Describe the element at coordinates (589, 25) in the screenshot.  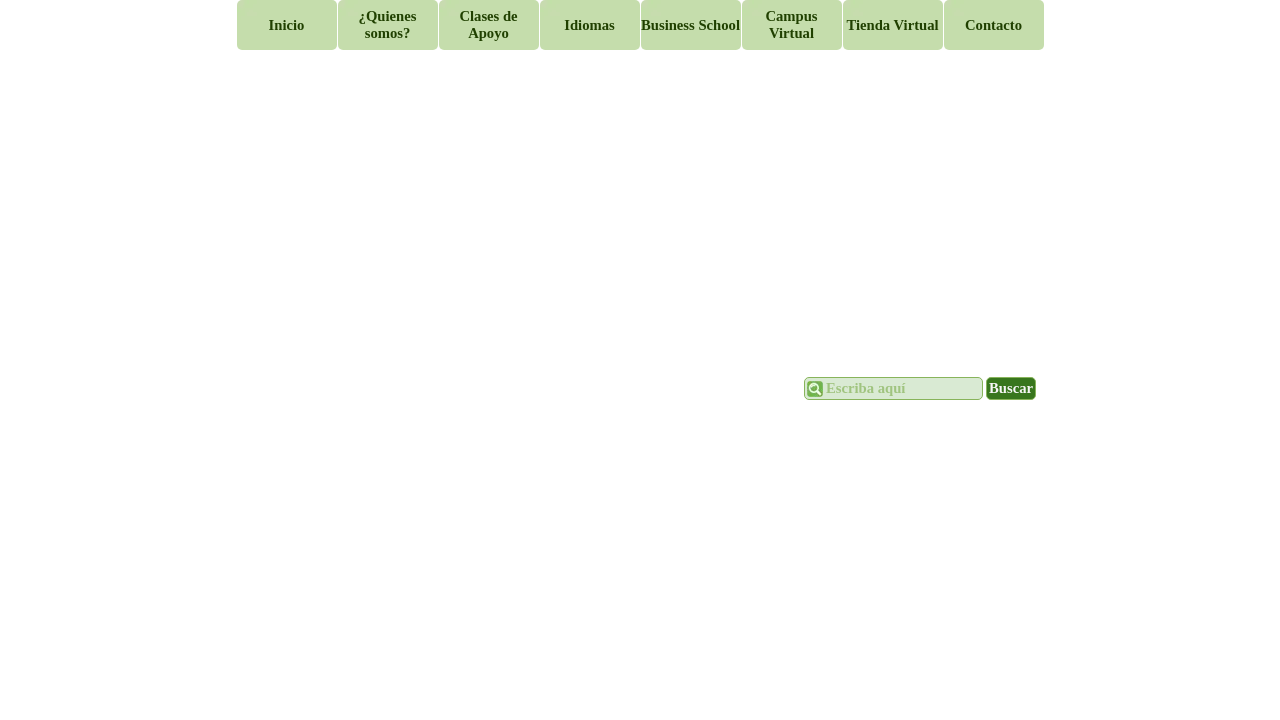
I see `Idiomas` at that location.